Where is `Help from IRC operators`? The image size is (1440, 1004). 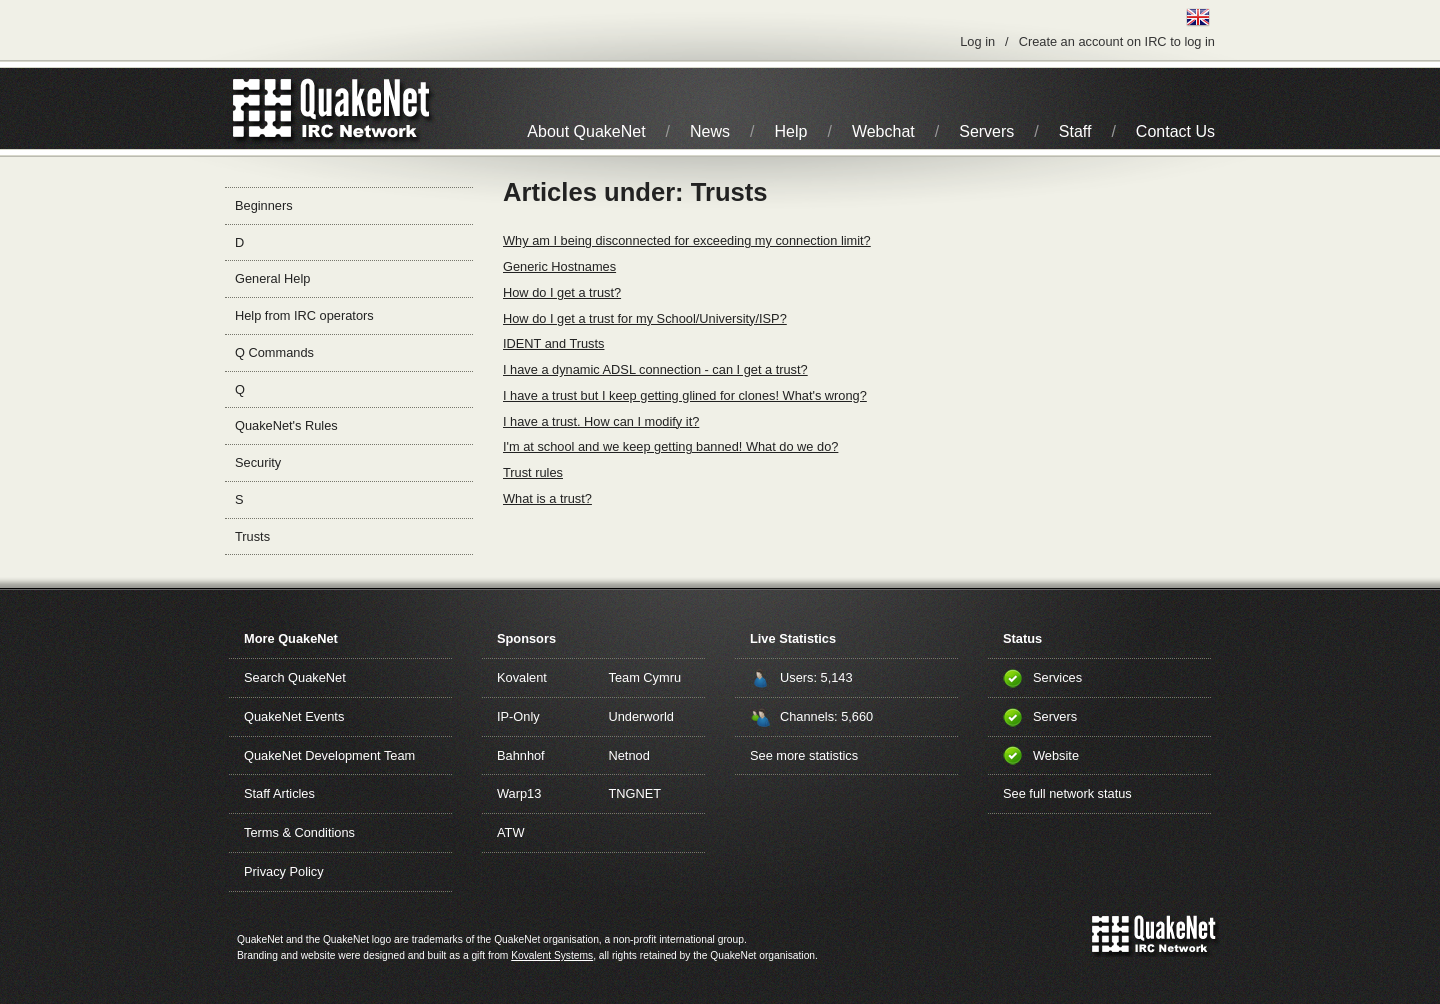 Help from IRC operators is located at coordinates (304, 315).